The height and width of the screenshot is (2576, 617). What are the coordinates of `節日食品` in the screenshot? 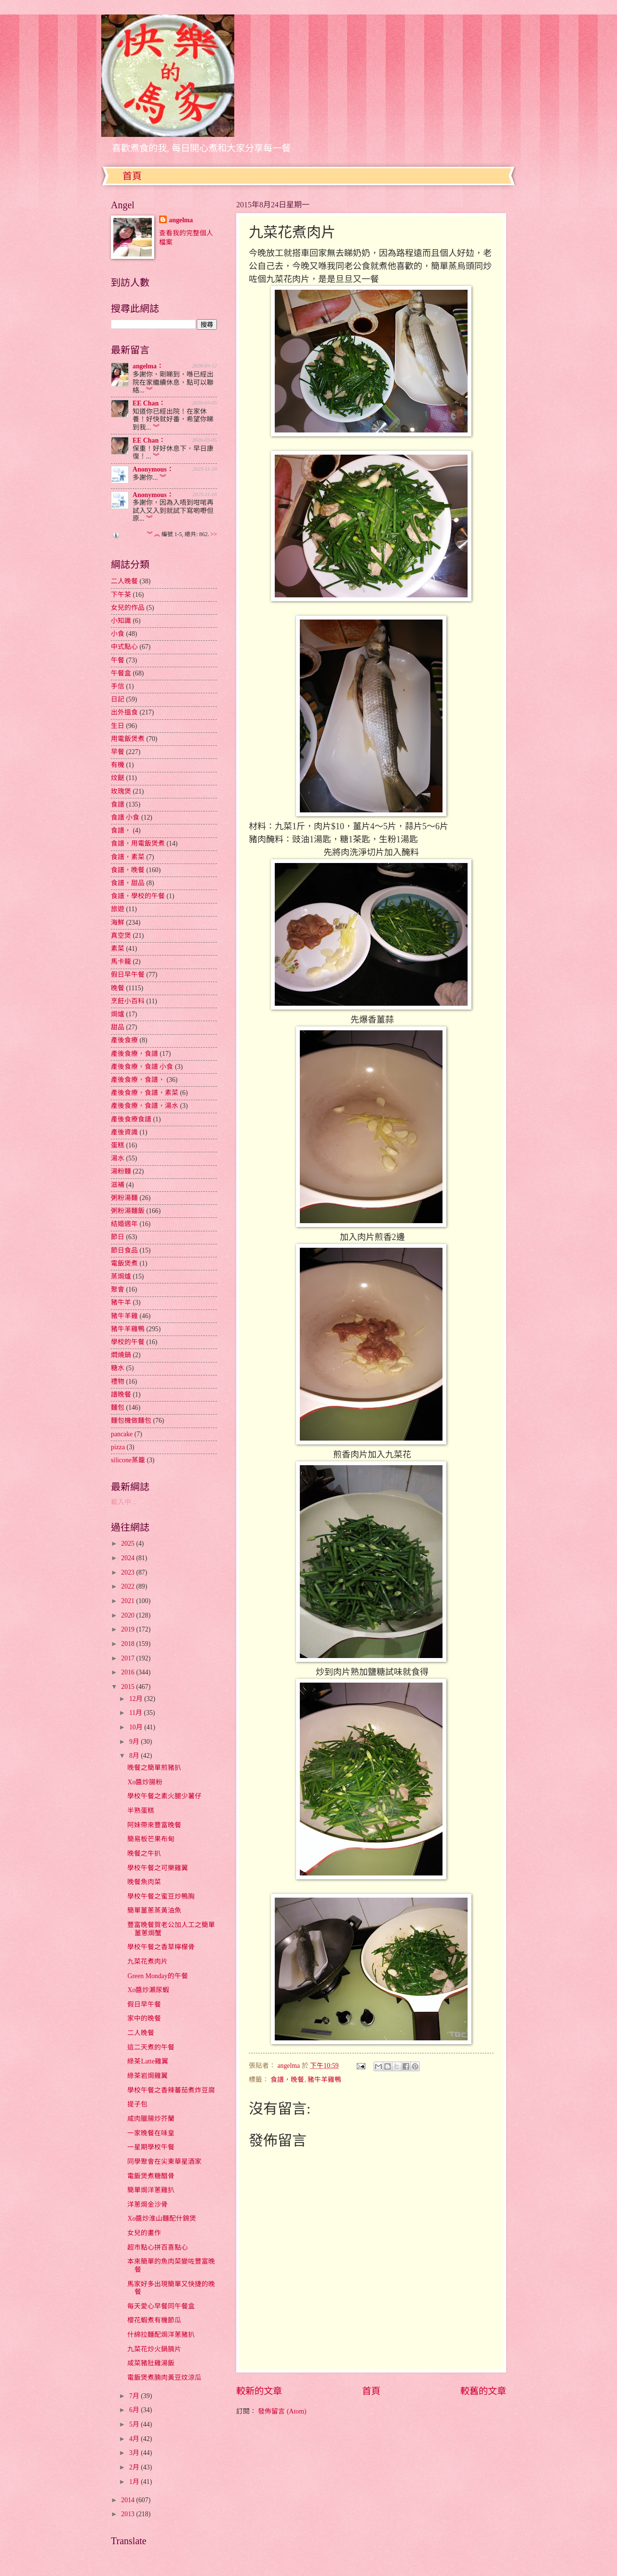 It's located at (124, 1250).